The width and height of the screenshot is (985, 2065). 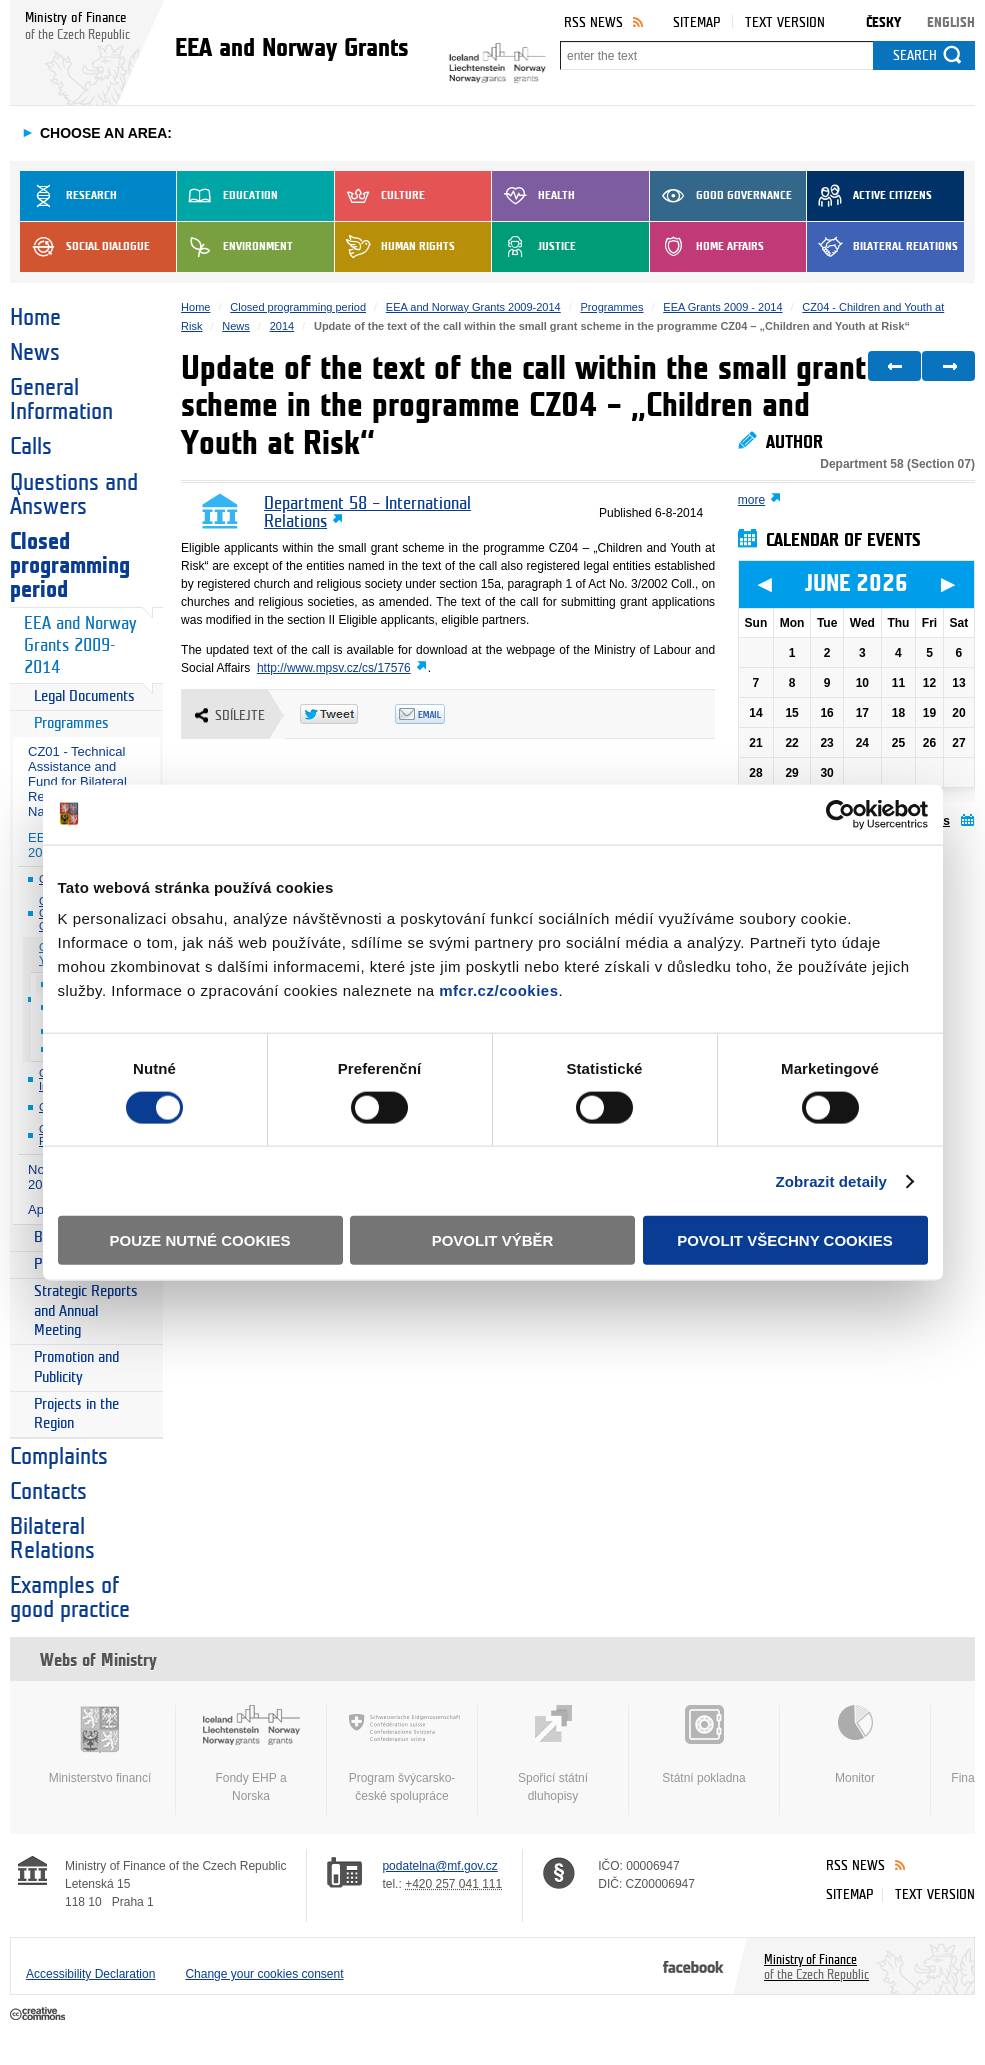 I want to click on News, so click(x=35, y=353).